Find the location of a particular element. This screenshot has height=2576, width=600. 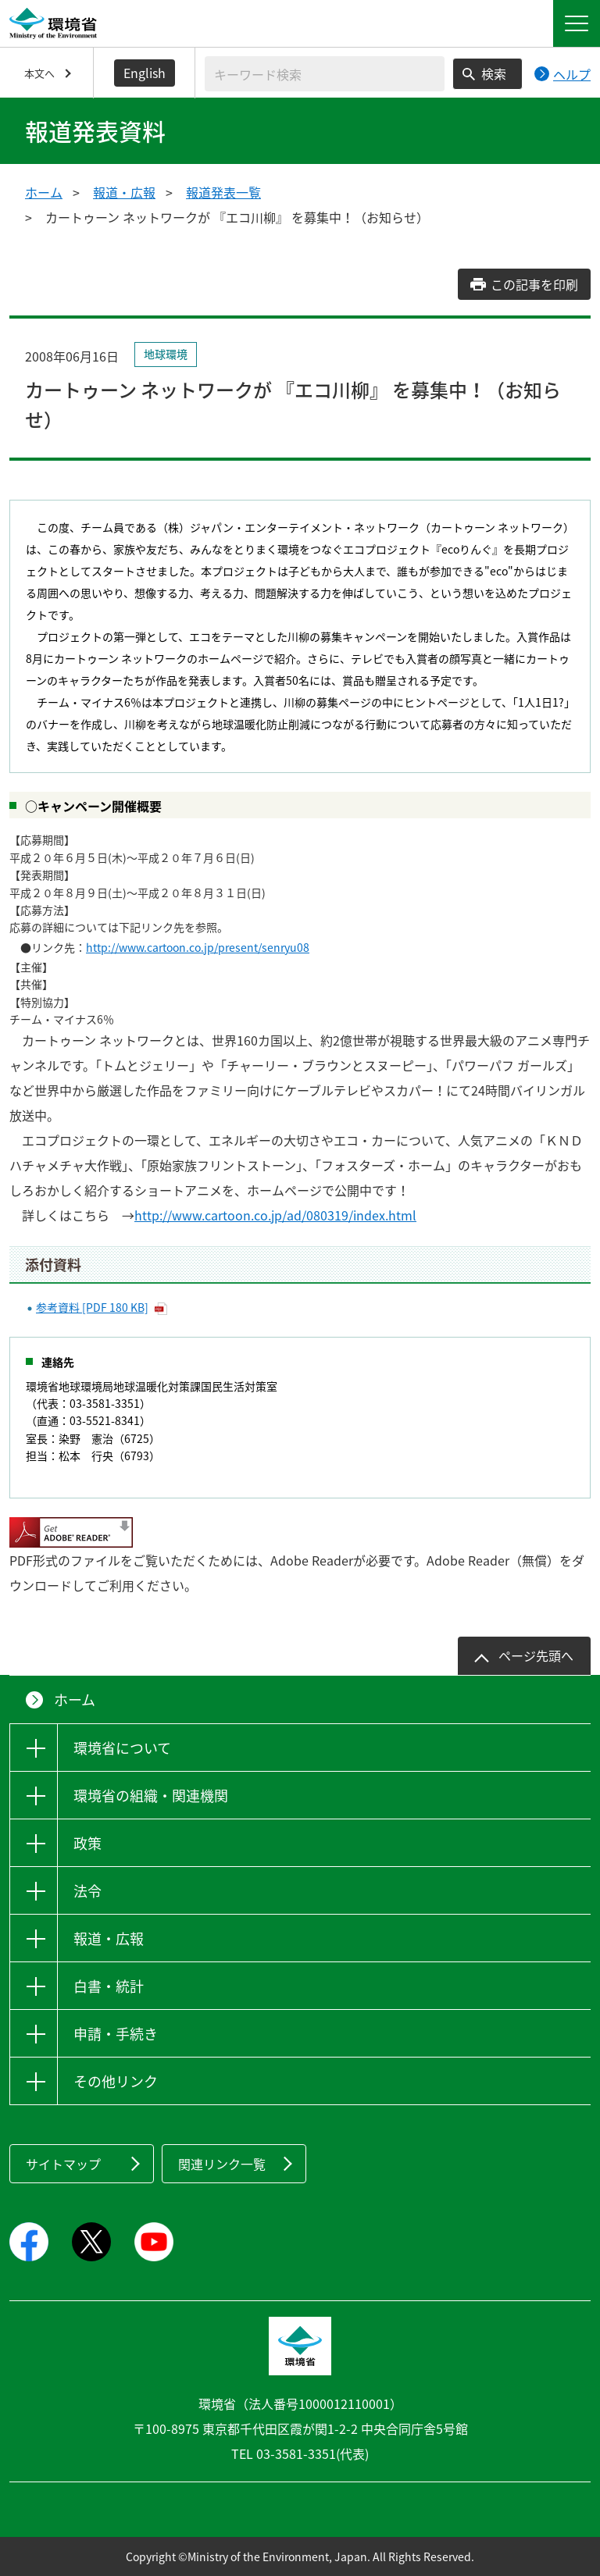

本文へ is located at coordinates (39, 73).